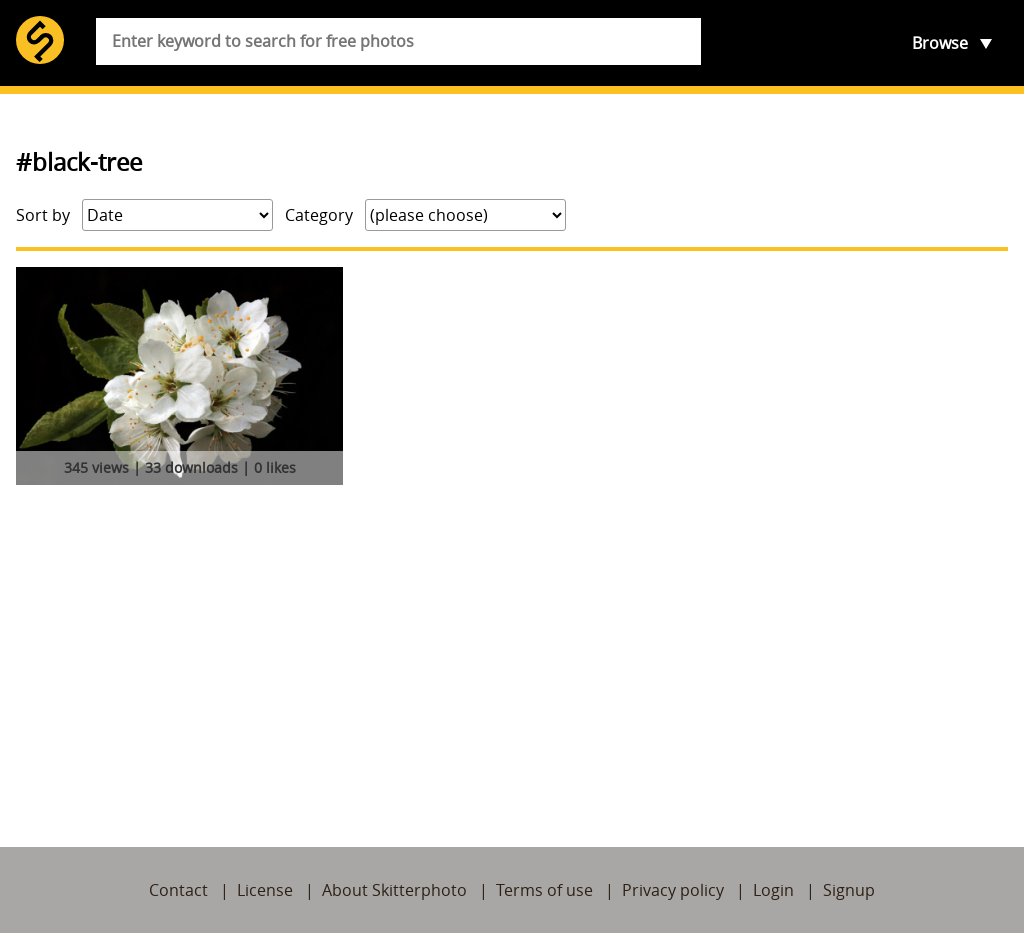  What do you see at coordinates (178, 890) in the screenshot?
I see `Contact` at bounding box center [178, 890].